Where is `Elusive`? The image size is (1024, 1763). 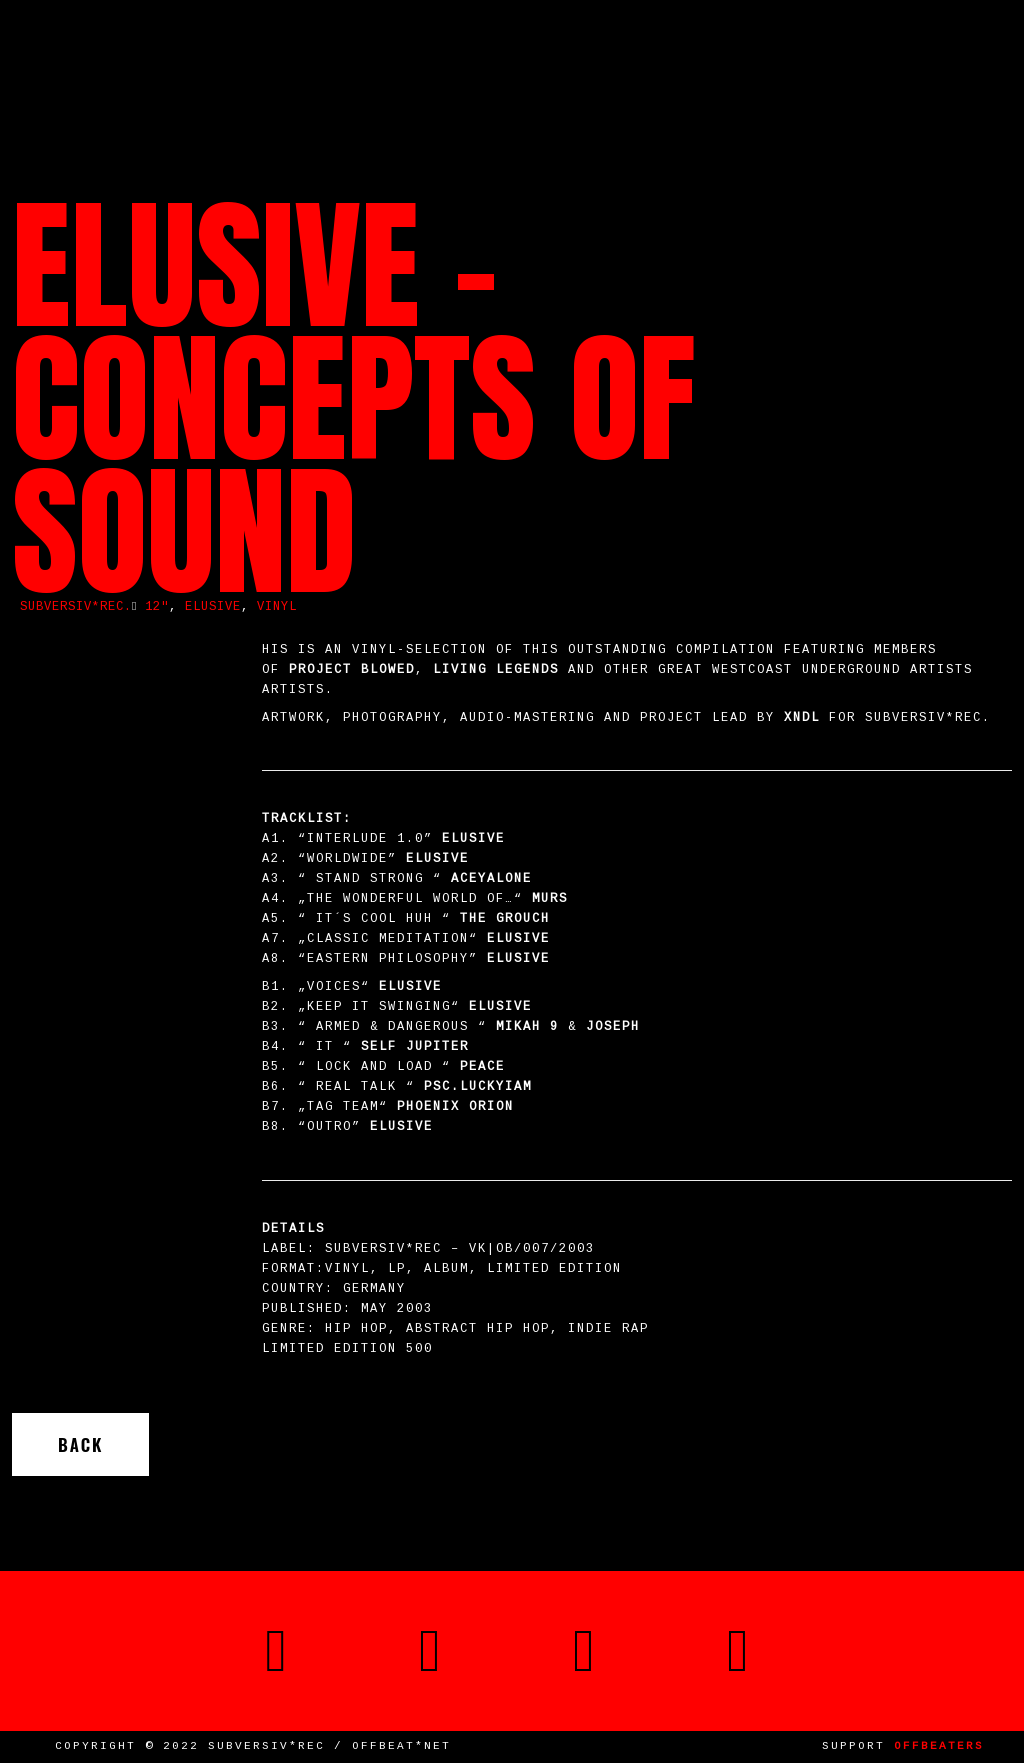
Elusive is located at coordinates (213, 607).